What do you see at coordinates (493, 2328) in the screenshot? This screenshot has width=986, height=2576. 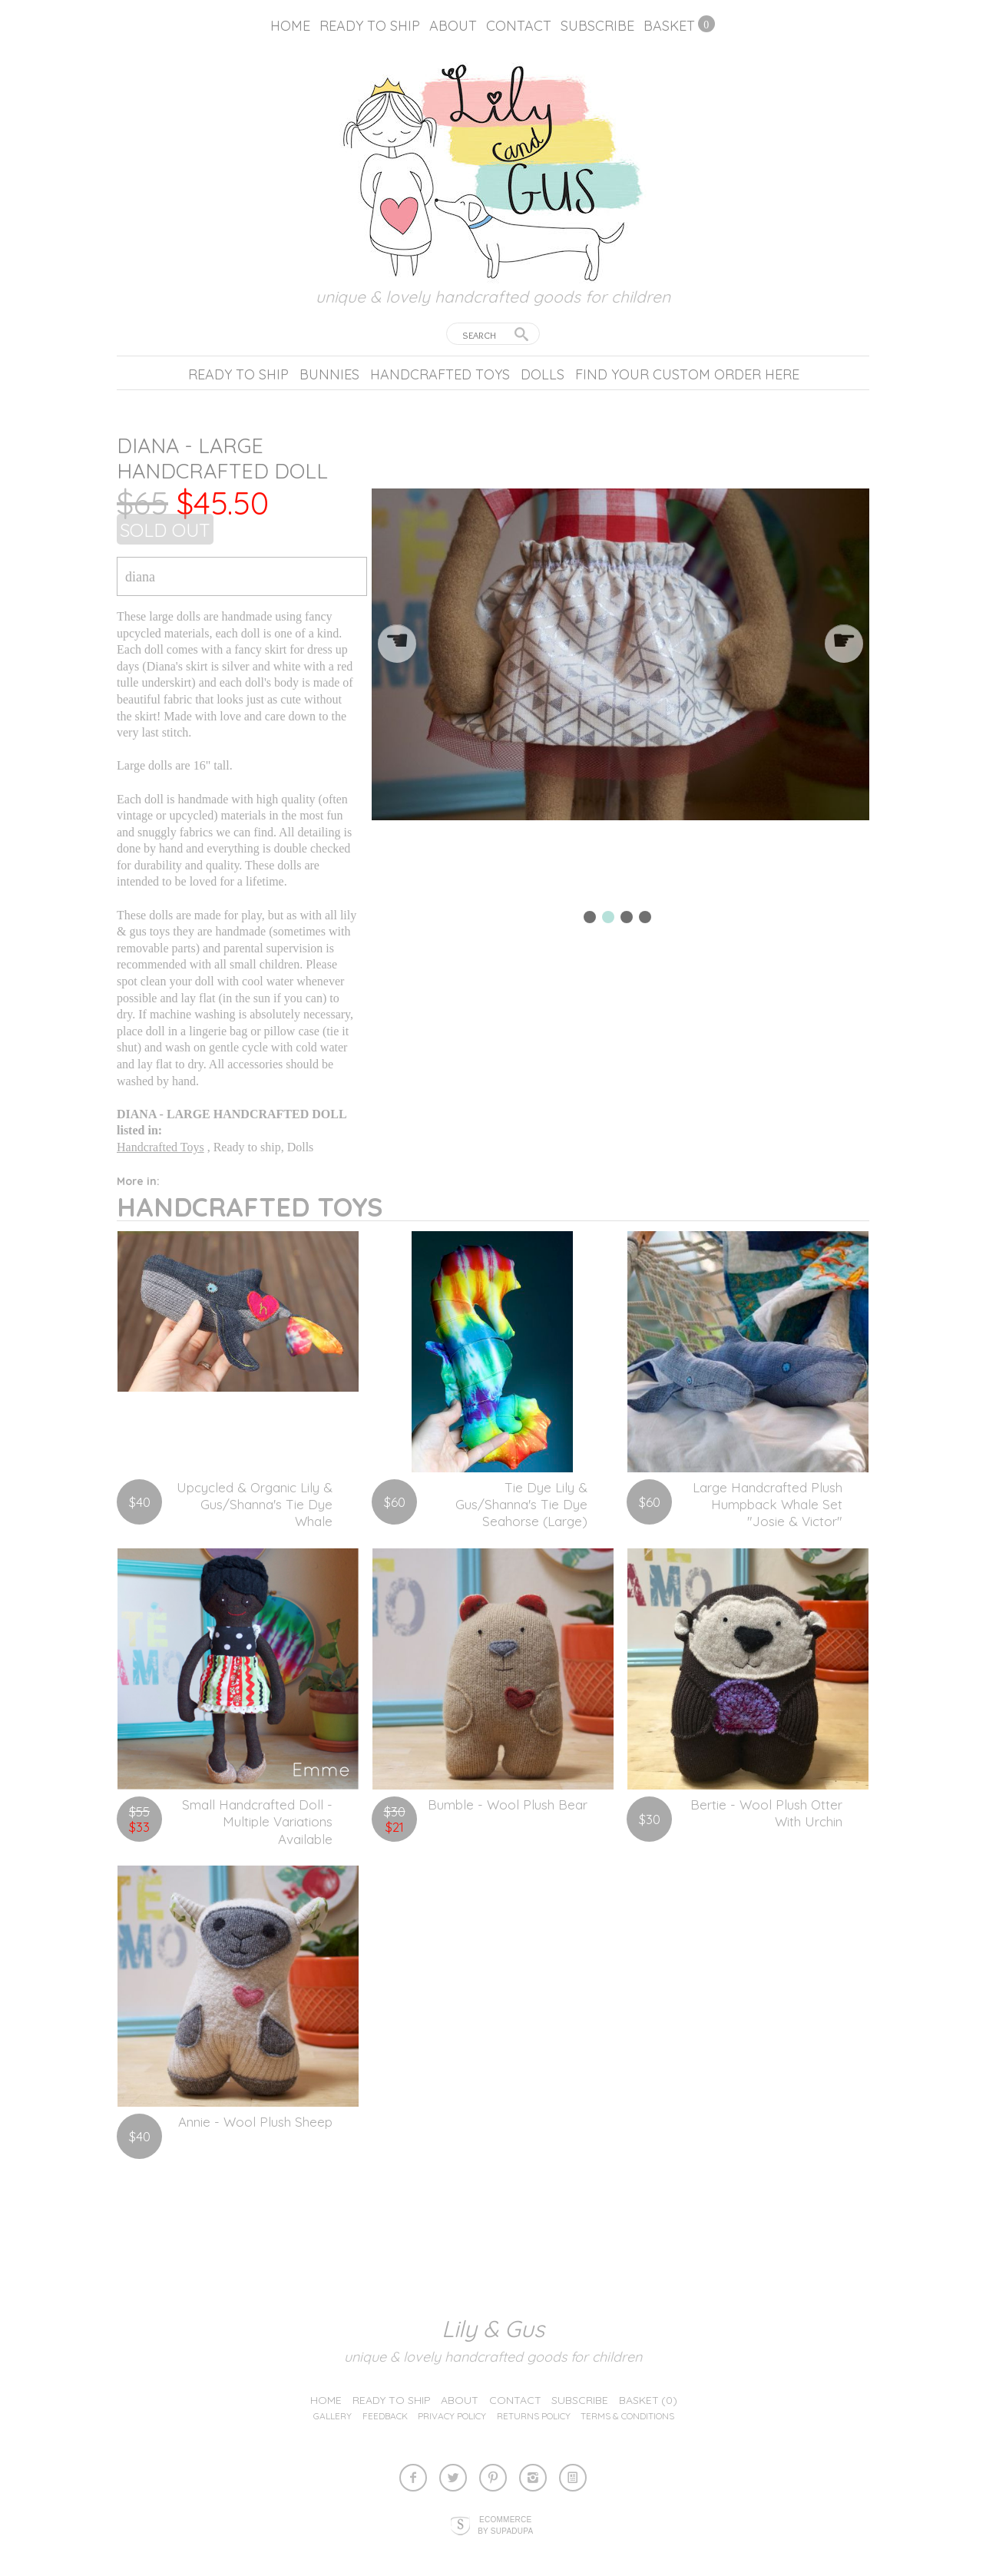 I see `lily & gus` at bounding box center [493, 2328].